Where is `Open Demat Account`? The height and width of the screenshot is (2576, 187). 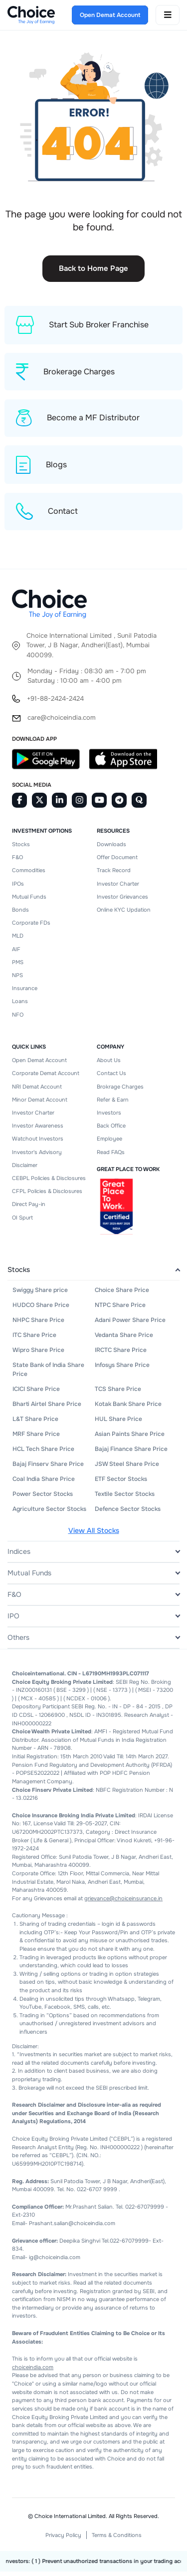
Open Demat Account is located at coordinates (39, 1064).